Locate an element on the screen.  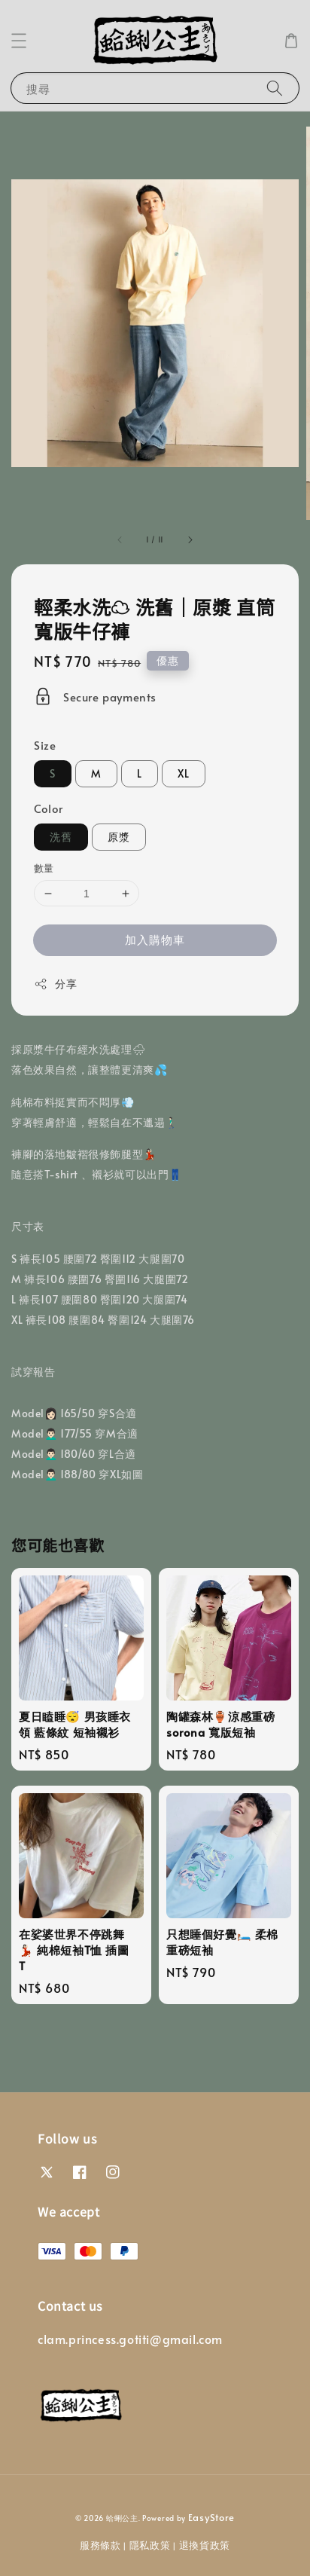
數量 is located at coordinates (44, 868).